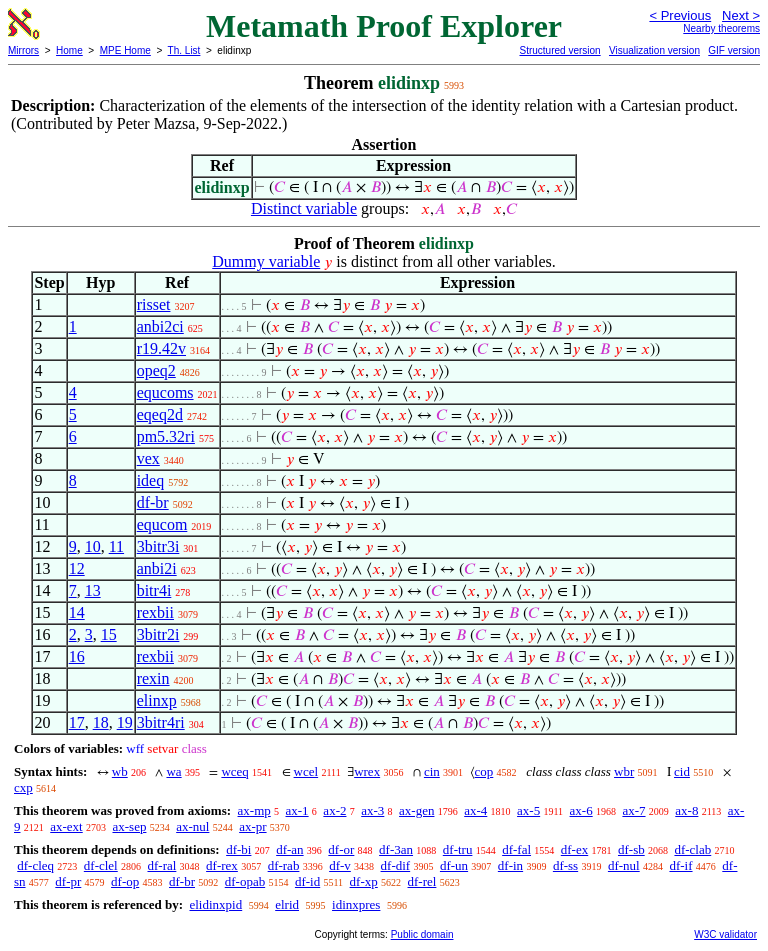  What do you see at coordinates (266, 261) in the screenshot?
I see `Dummy variable` at bounding box center [266, 261].